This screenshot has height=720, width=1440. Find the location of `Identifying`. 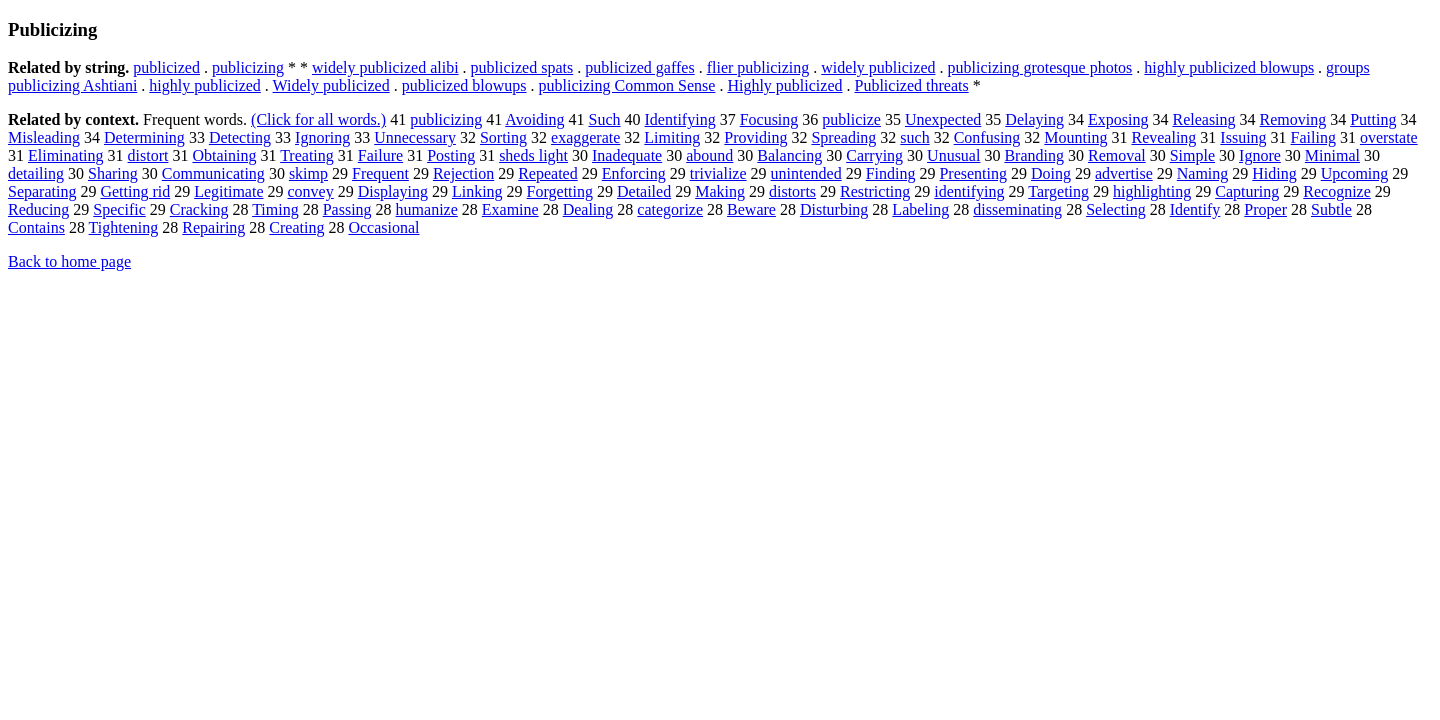

Identifying is located at coordinates (680, 119).